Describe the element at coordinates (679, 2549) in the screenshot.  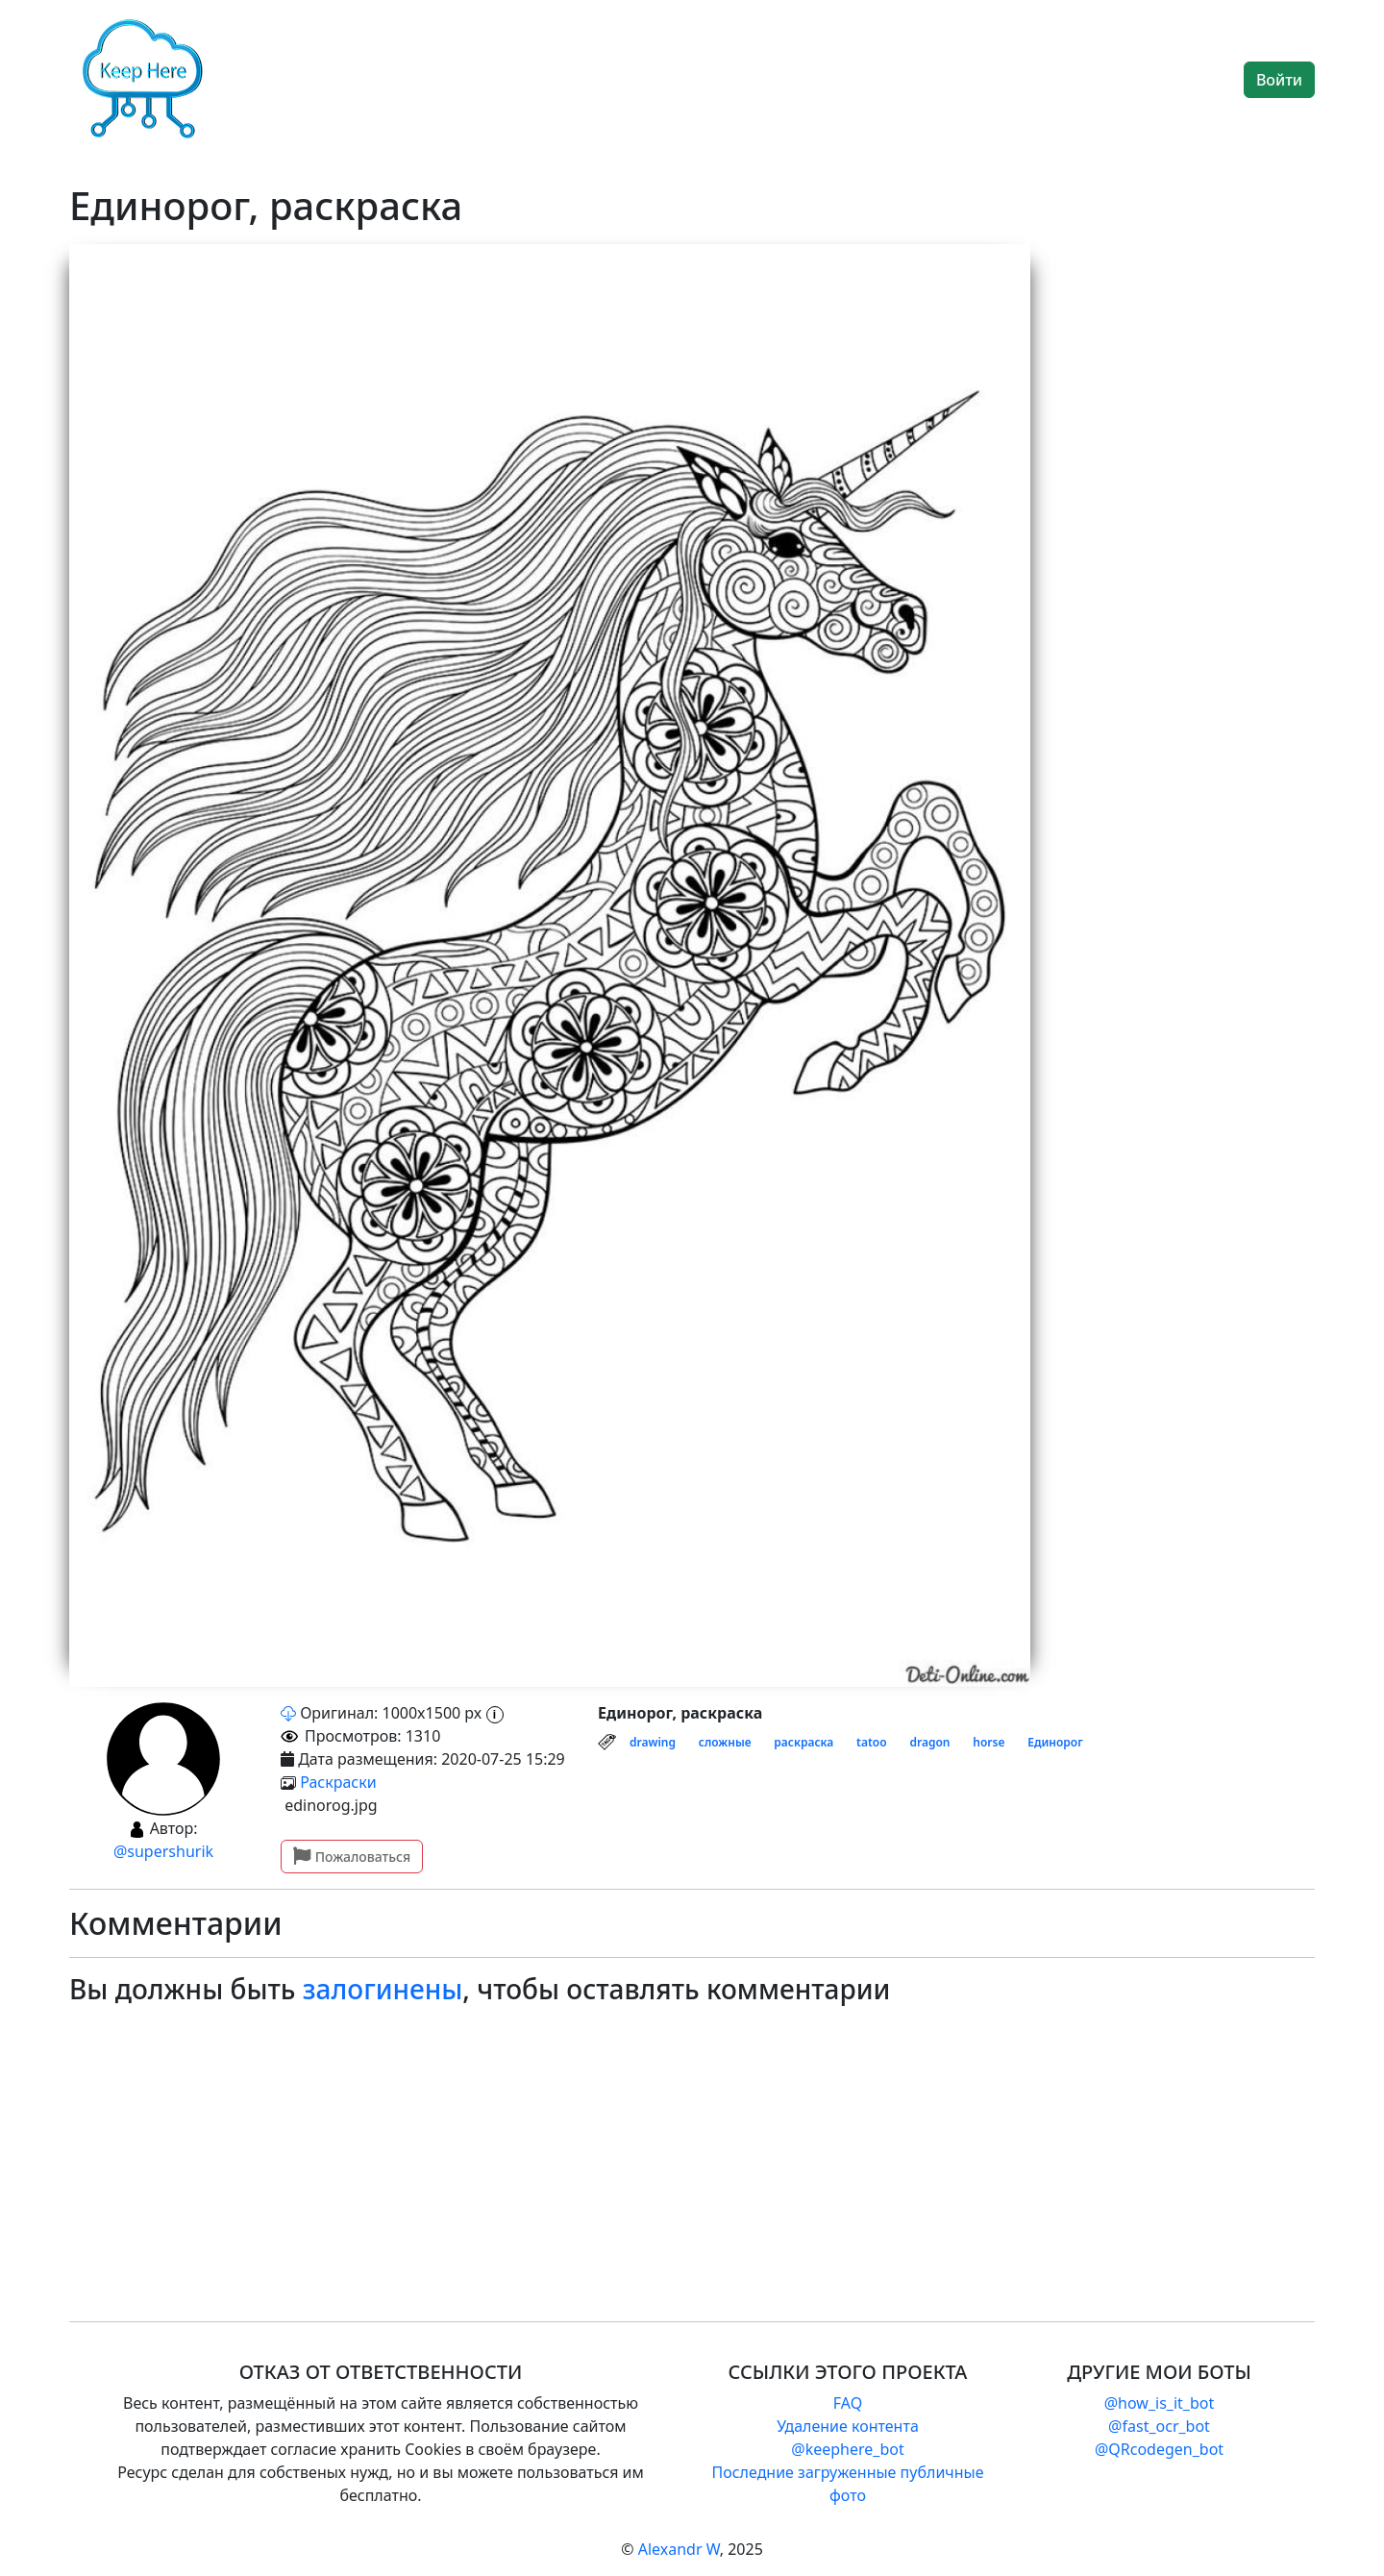
I see `Alexandr W` at that location.